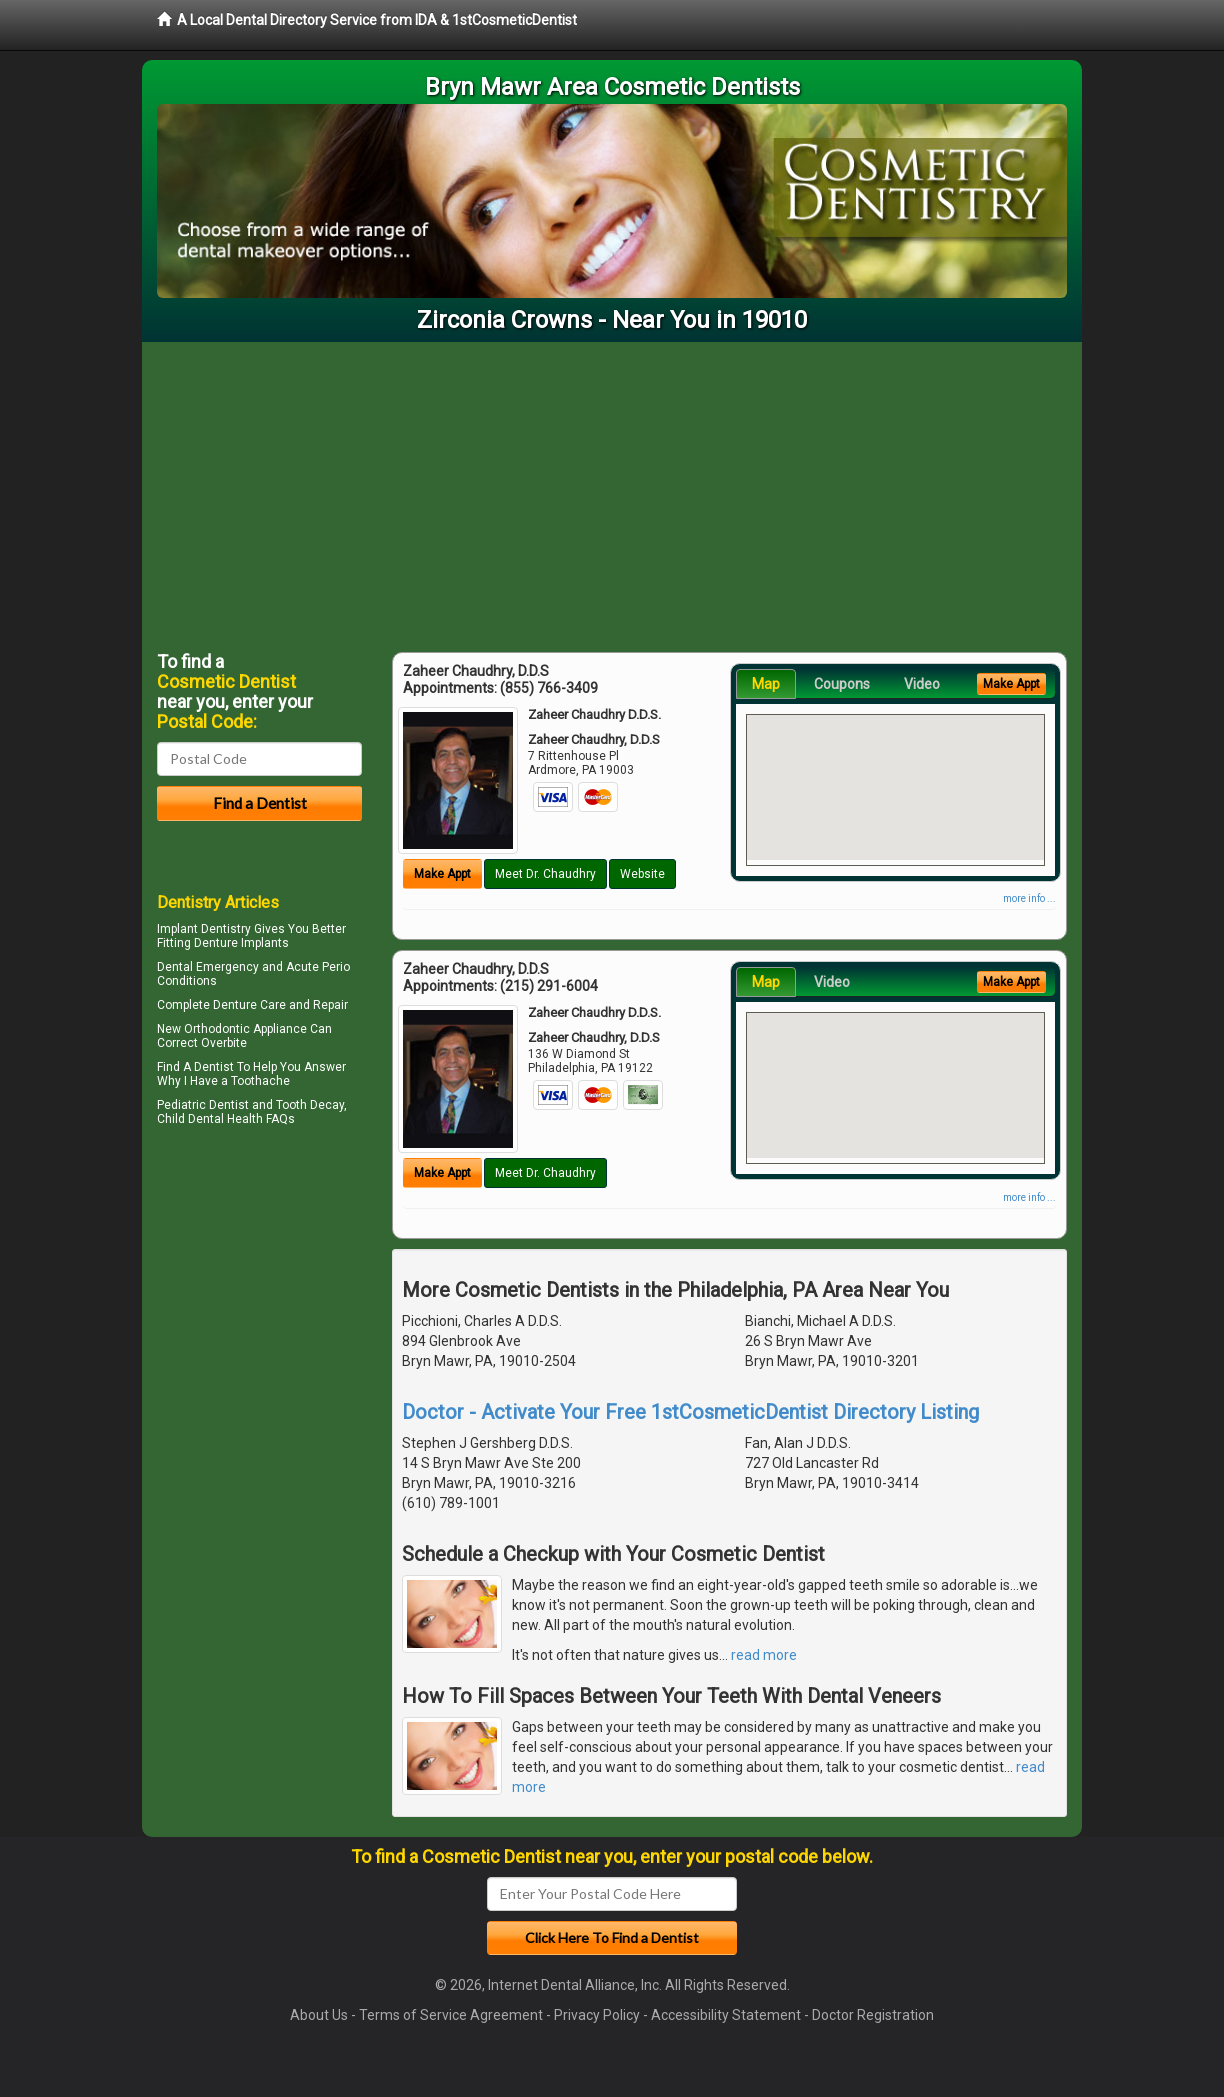 Image resolution: width=1224 pixels, height=2097 pixels. Describe the element at coordinates (597, 2015) in the screenshot. I see `Privacy Policy` at that location.